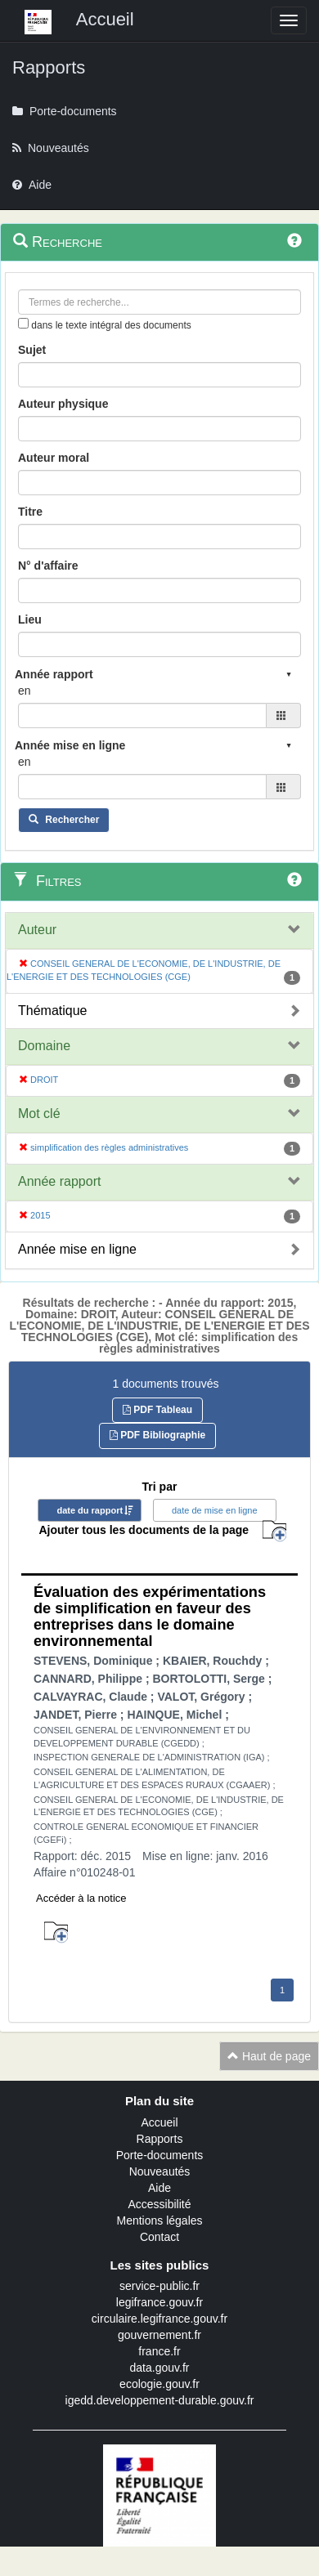  I want to click on Accueil, so click(159, 2122).